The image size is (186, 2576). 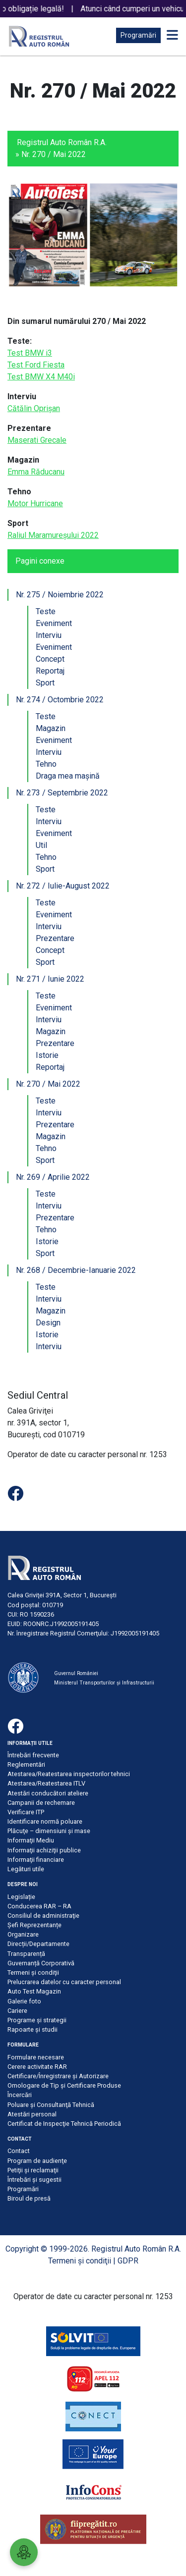 I want to click on Guvernul României, so click(x=76, y=1673).